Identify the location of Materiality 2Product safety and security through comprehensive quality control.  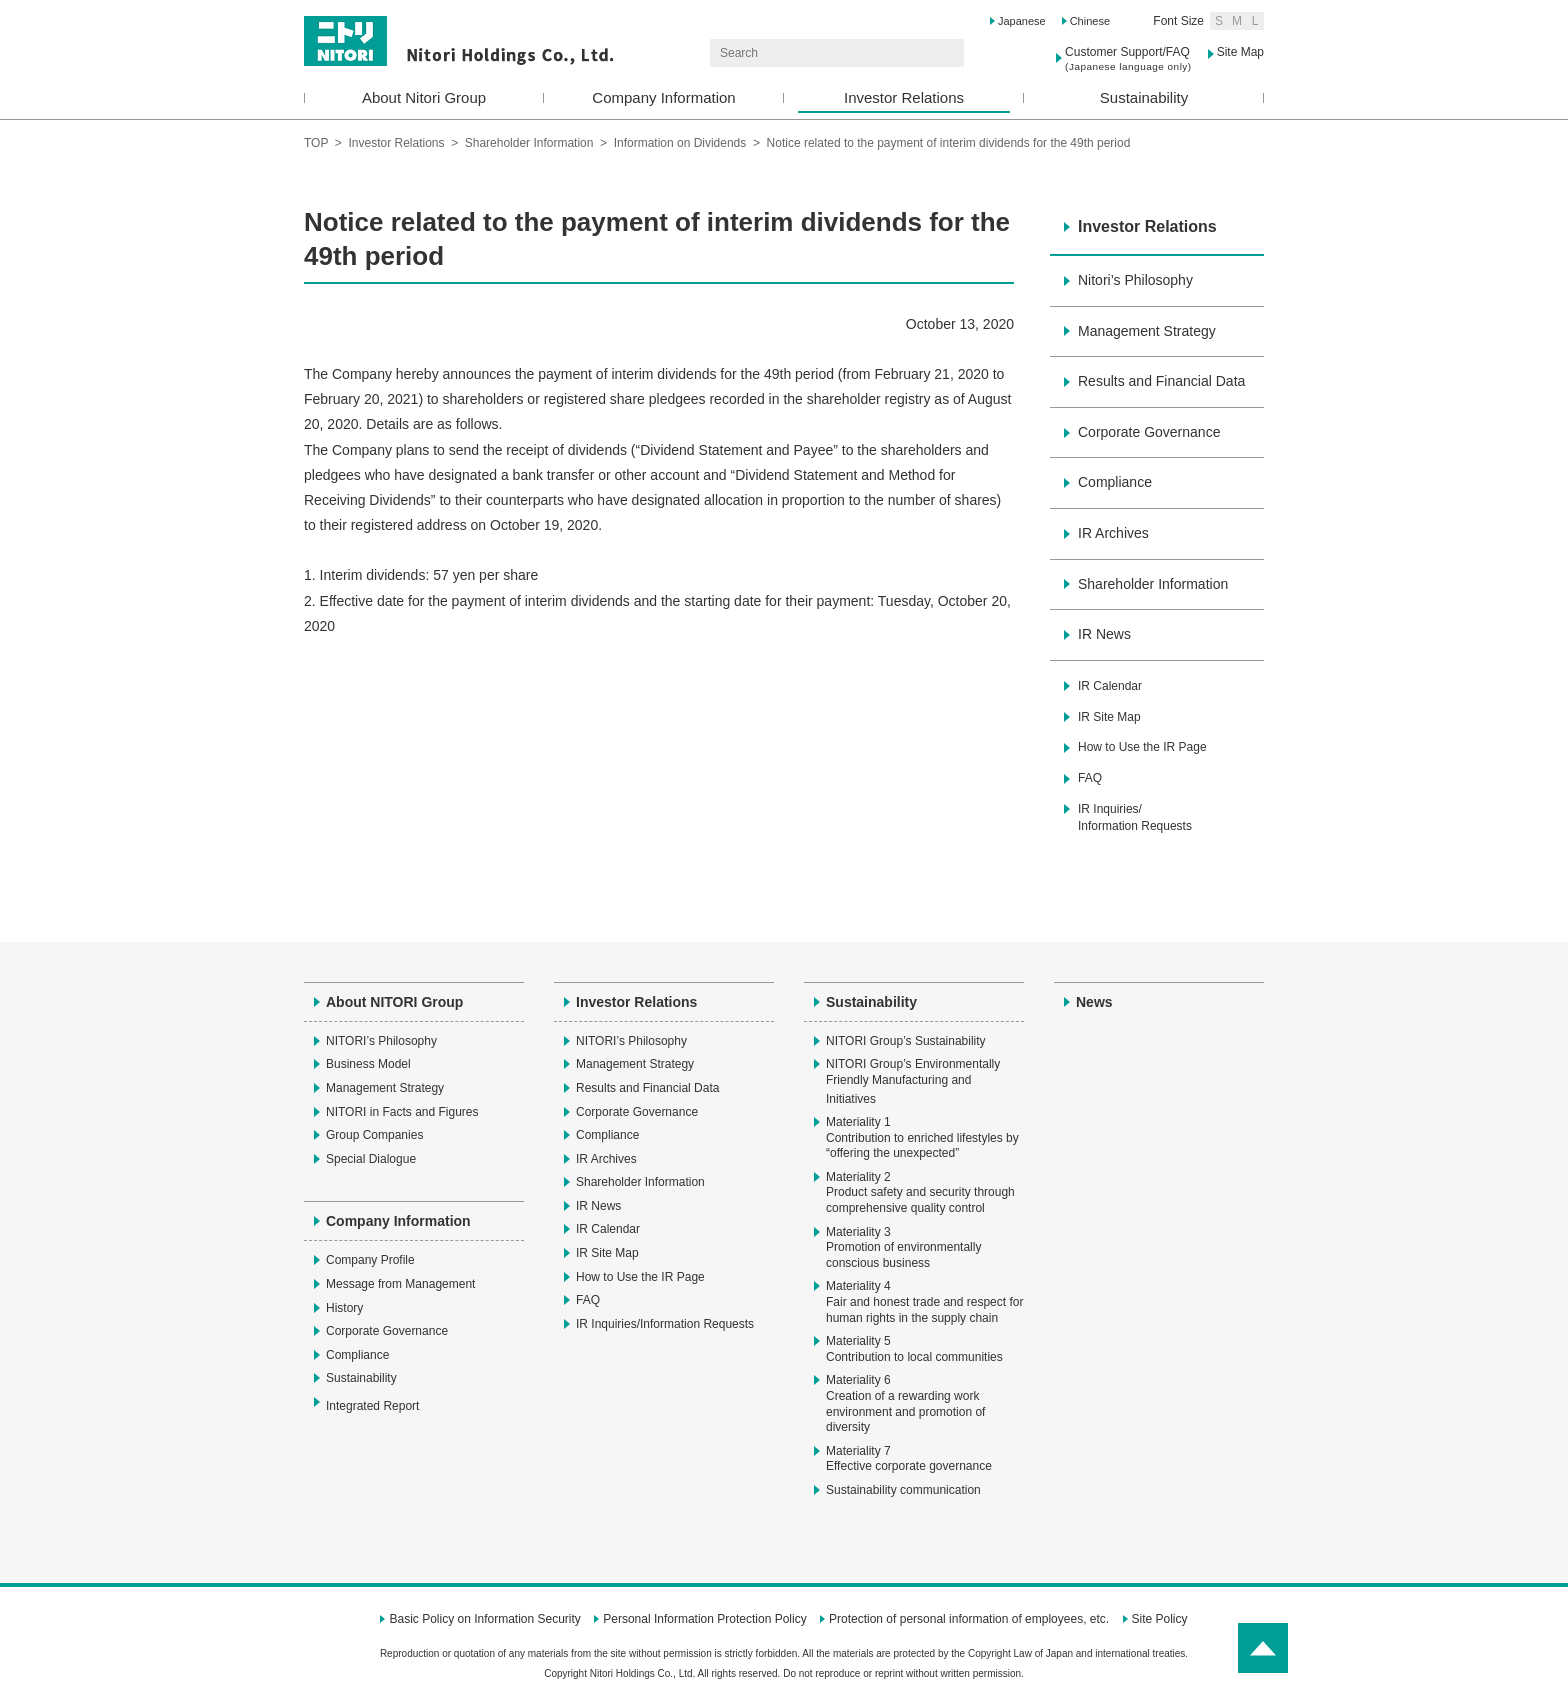
(920, 1192).